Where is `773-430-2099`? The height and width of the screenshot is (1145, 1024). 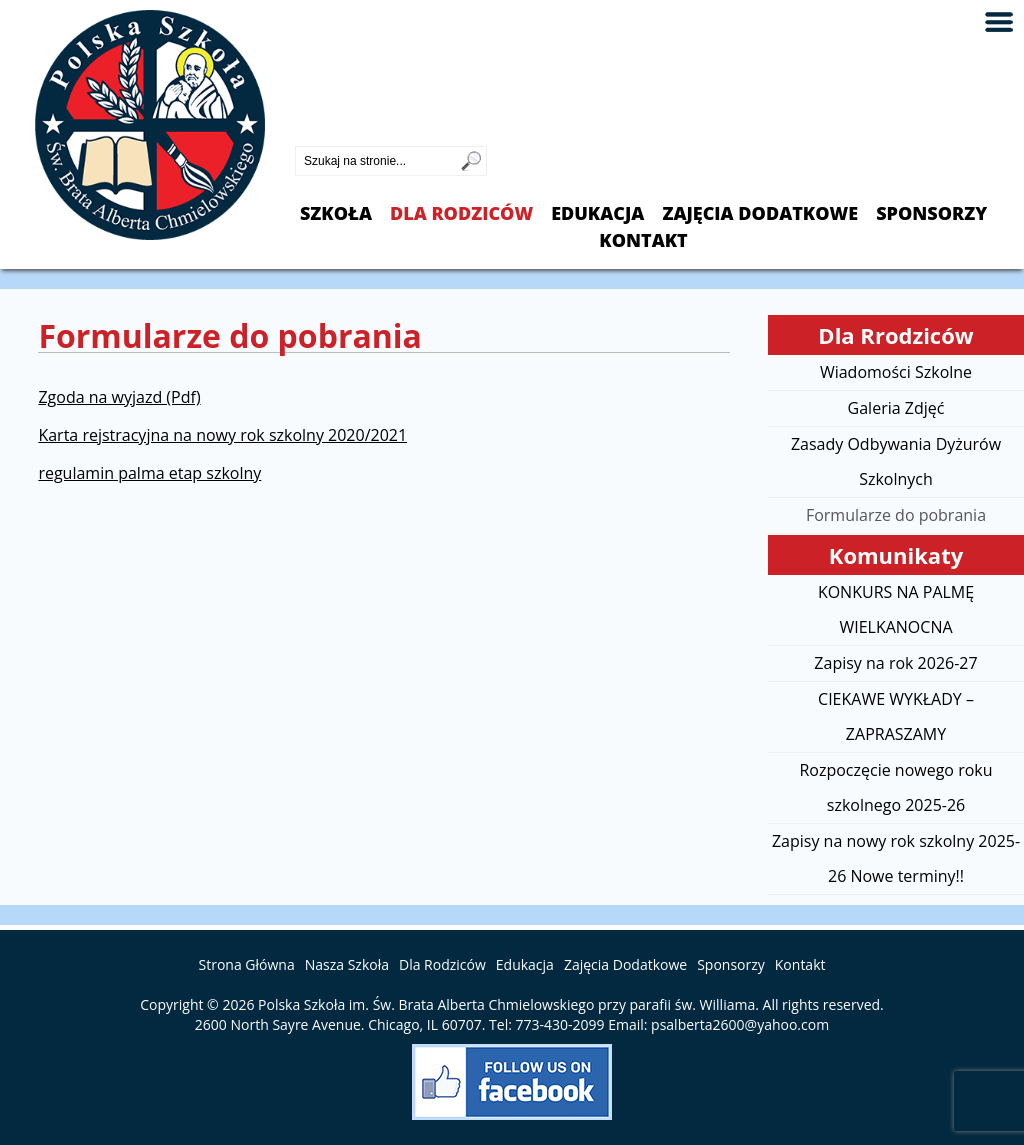
773-430-2099 is located at coordinates (346, 129).